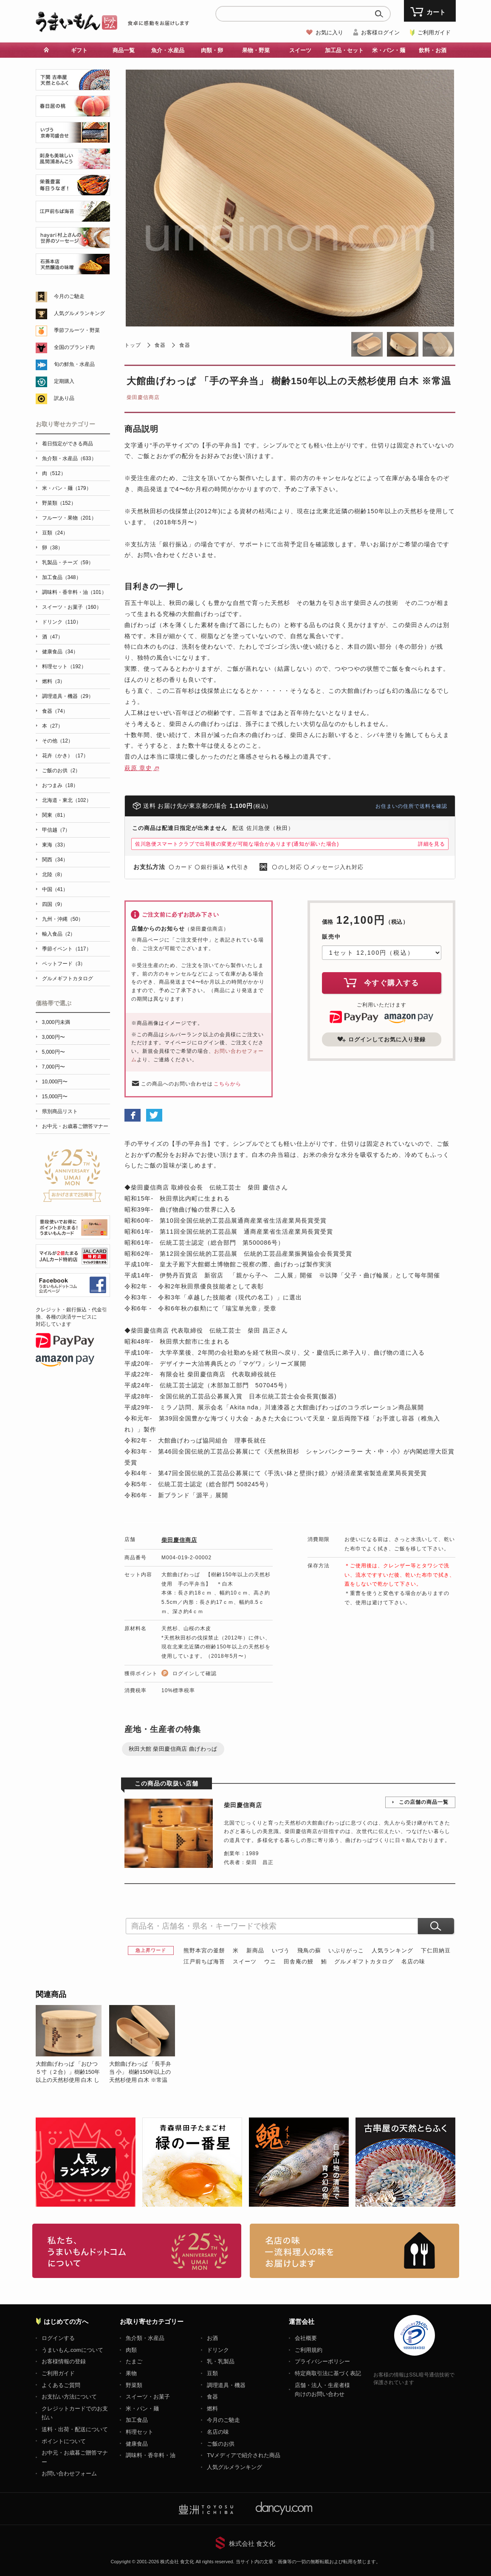  What do you see at coordinates (226, 2385) in the screenshot?
I see `調理道具・機器` at bounding box center [226, 2385].